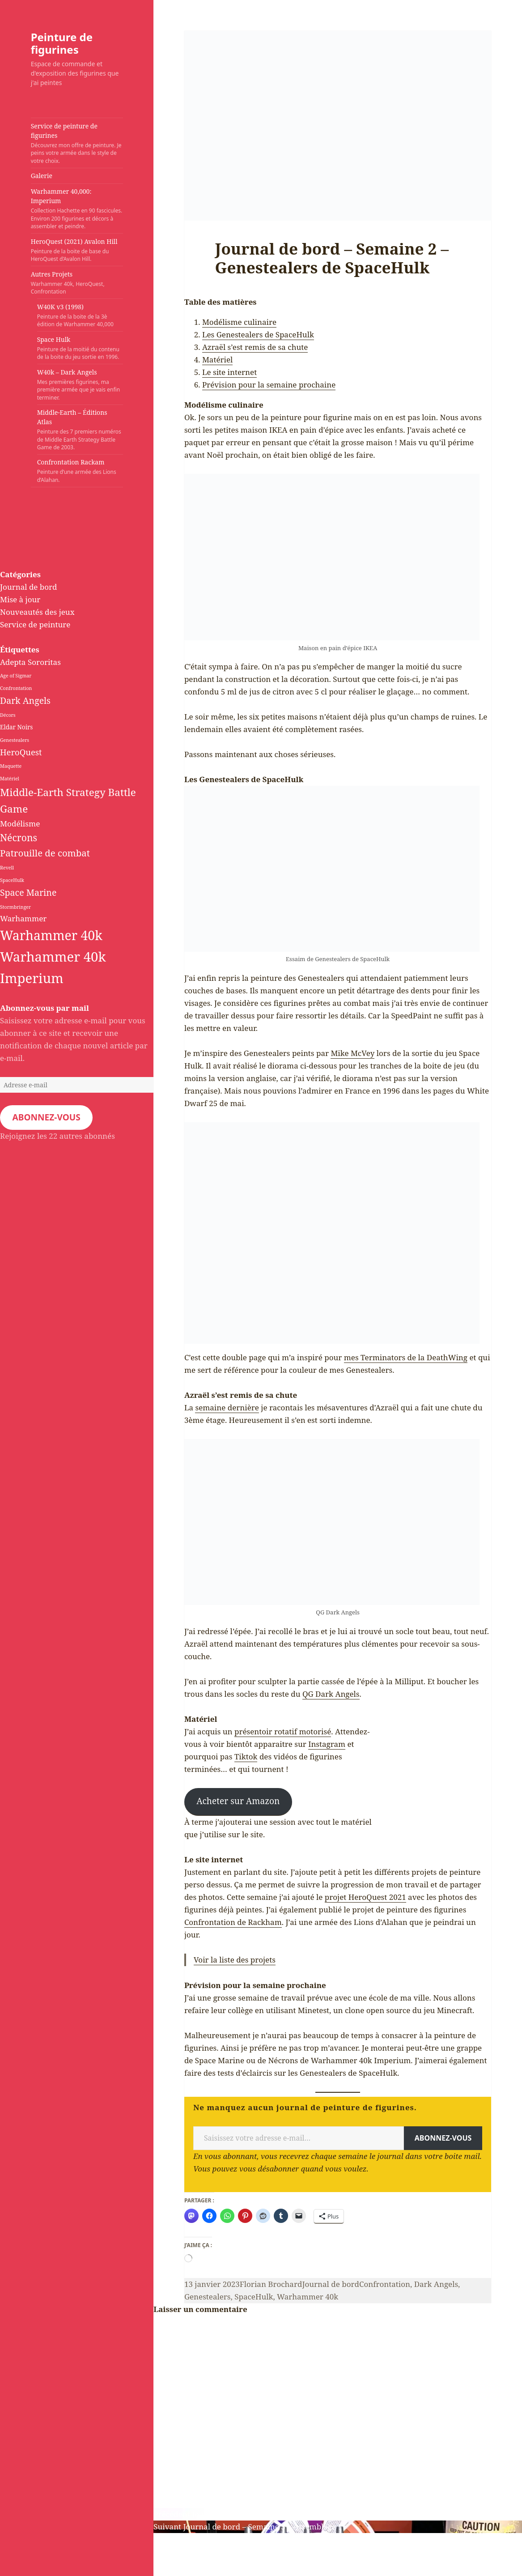 This screenshot has width=522, height=2576. What do you see at coordinates (15, 676) in the screenshot?
I see `Age of Sigmar [Age of Sigmar (1 élément)]` at bounding box center [15, 676].